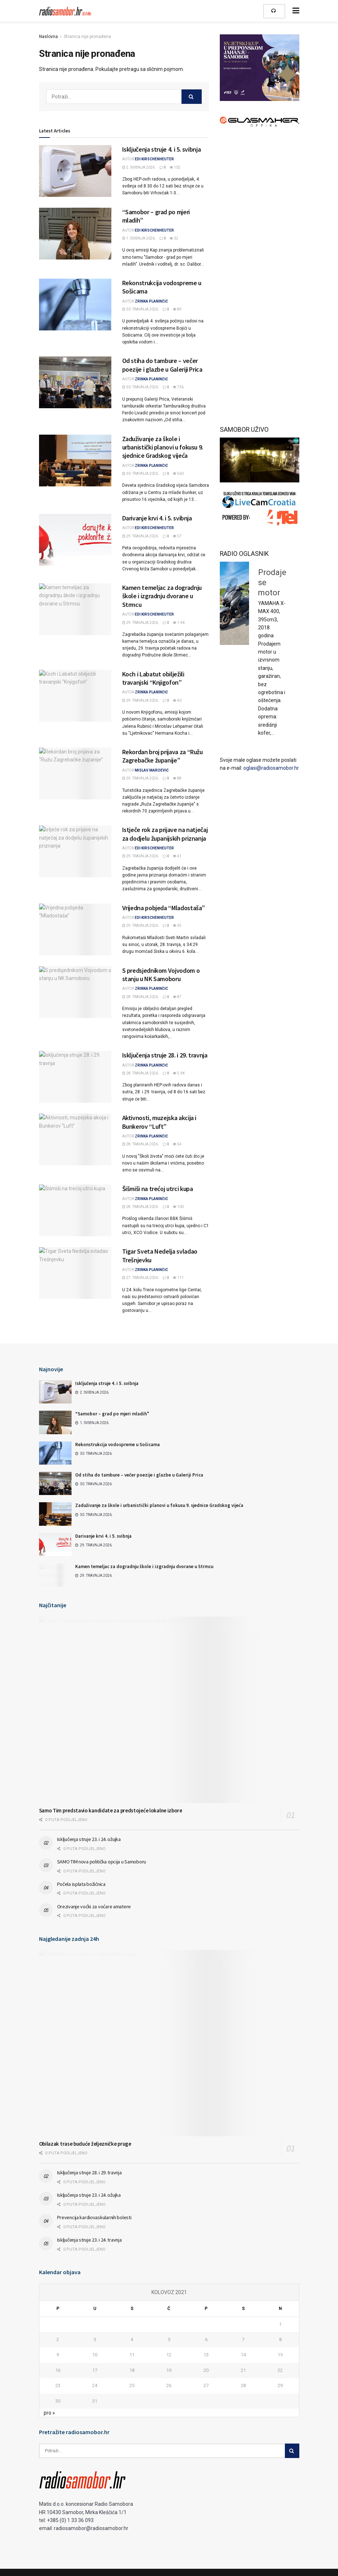  I want to click on S predsjednikom Vojvodom o stanju u NK Samoboru, so click(161, 974).